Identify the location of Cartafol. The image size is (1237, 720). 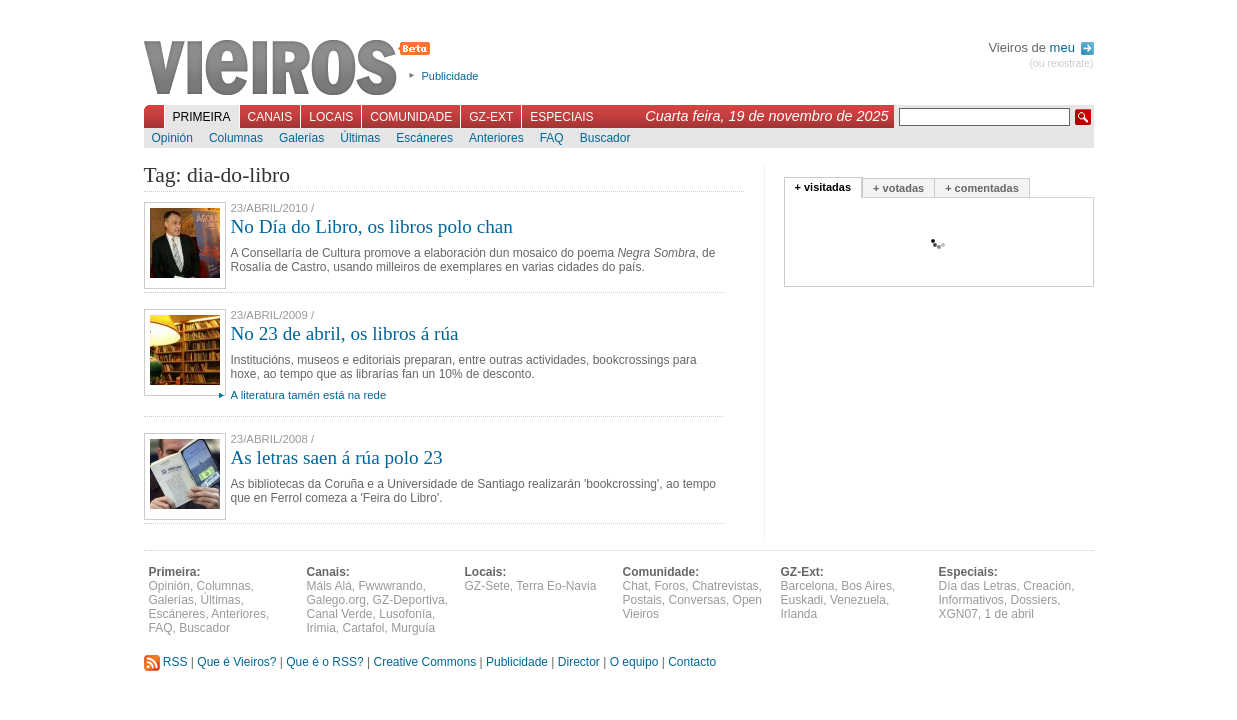
(364, 628).